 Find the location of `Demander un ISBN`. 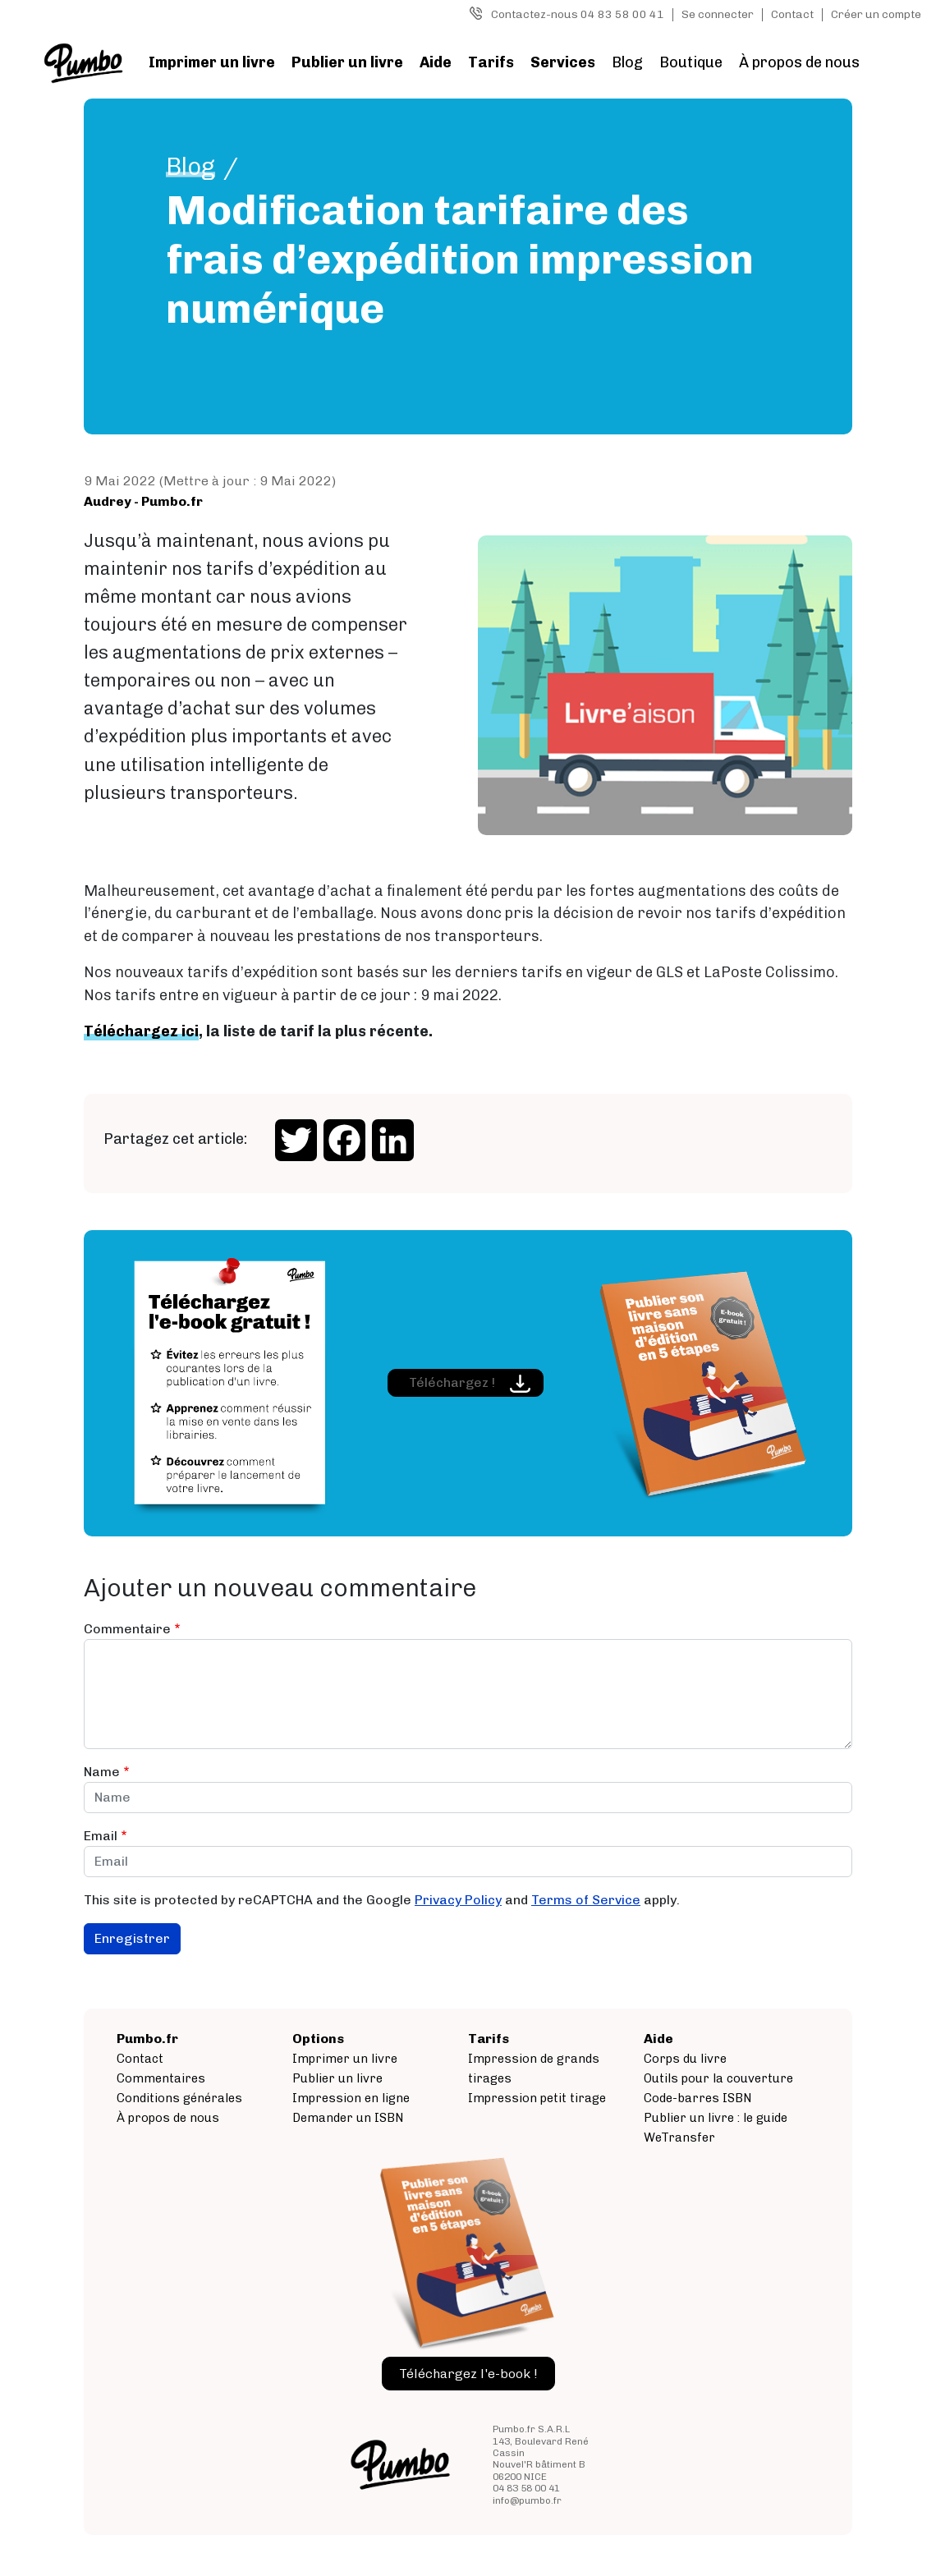

Demander un ISBN is located at coordinates (348, 2117).